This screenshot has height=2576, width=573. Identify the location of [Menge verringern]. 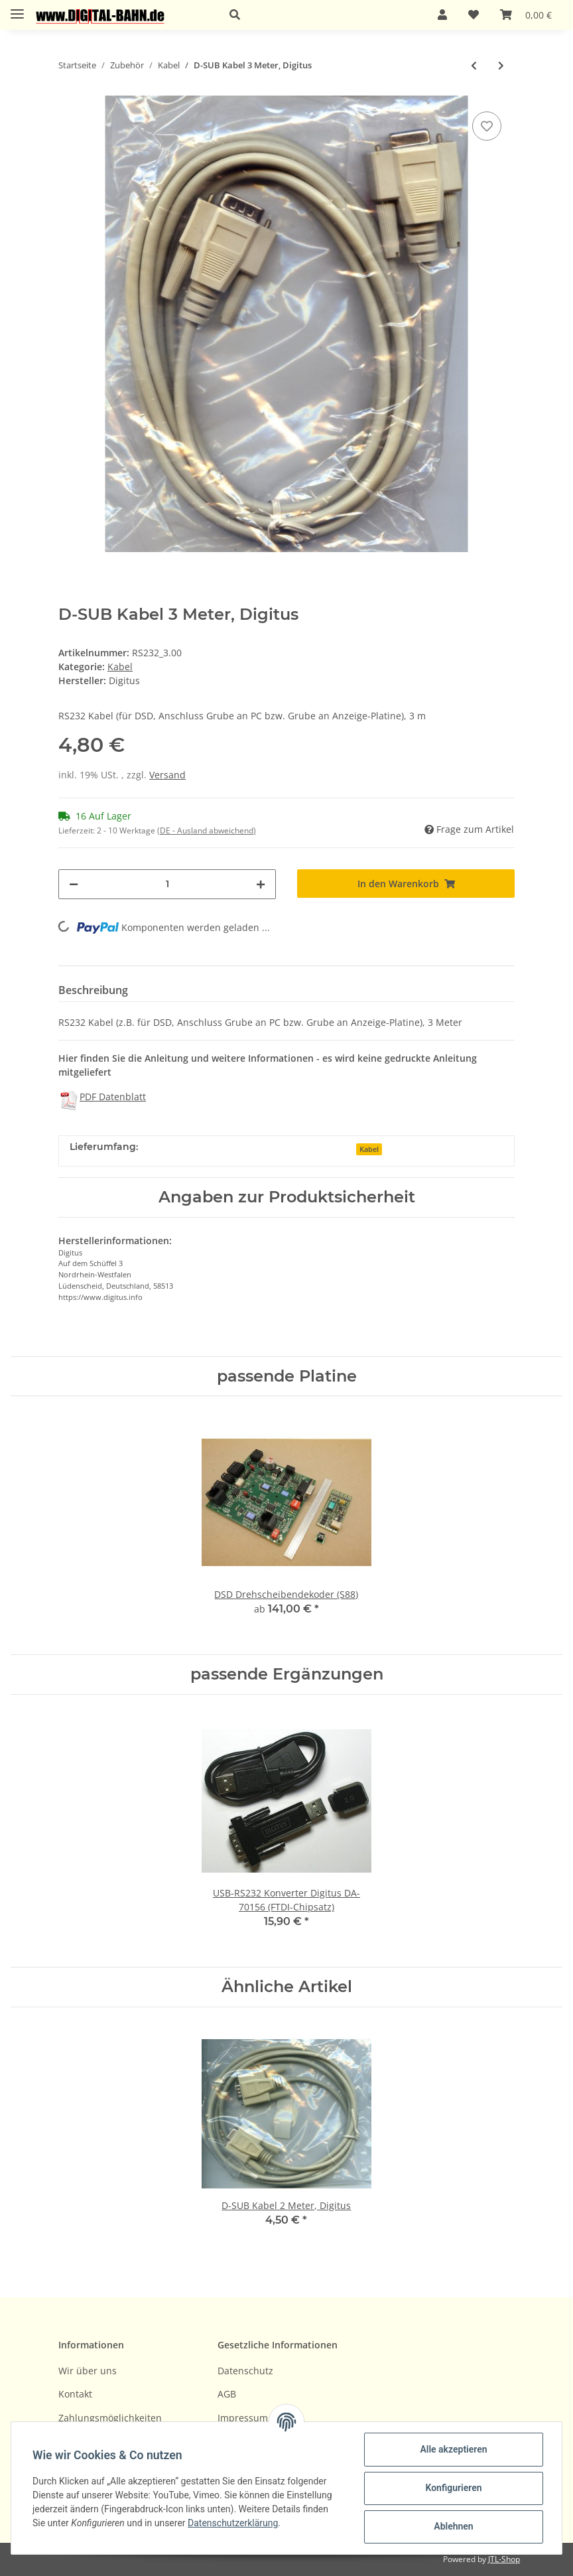
(73, 884).